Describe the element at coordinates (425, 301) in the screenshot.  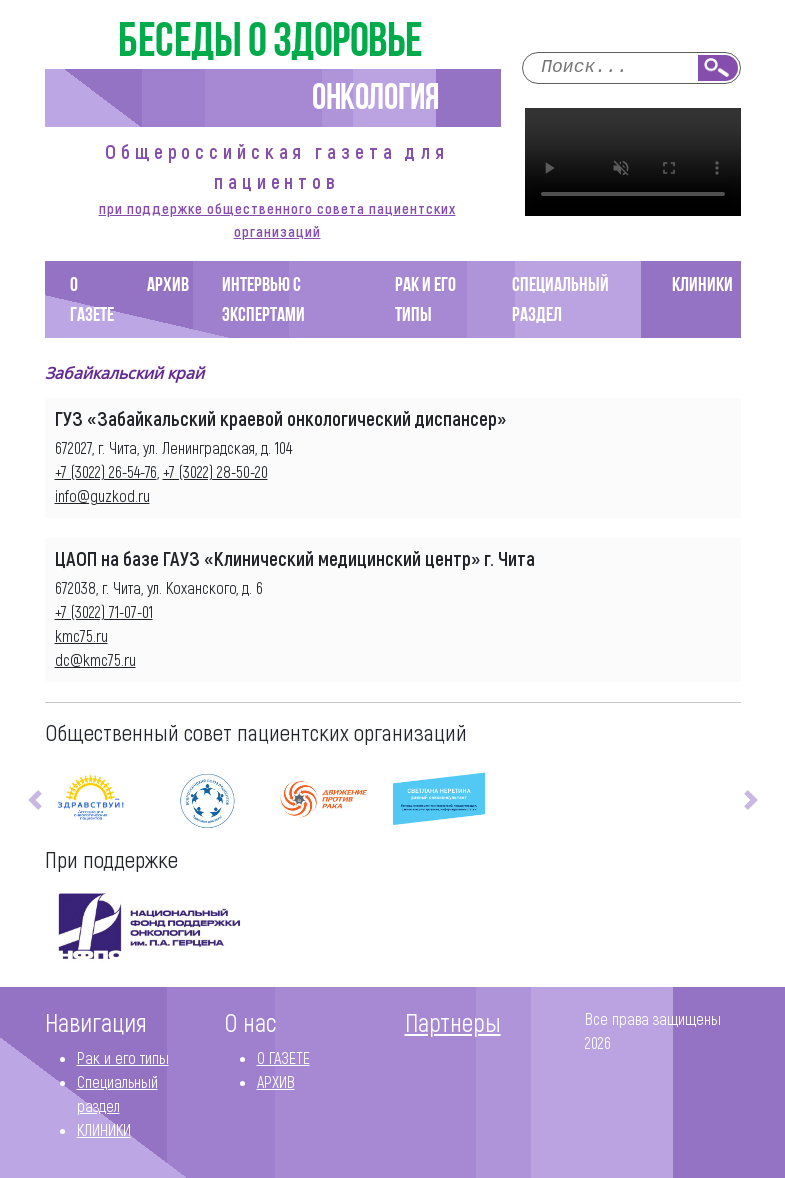
I see `Рак и его типы` at that location.